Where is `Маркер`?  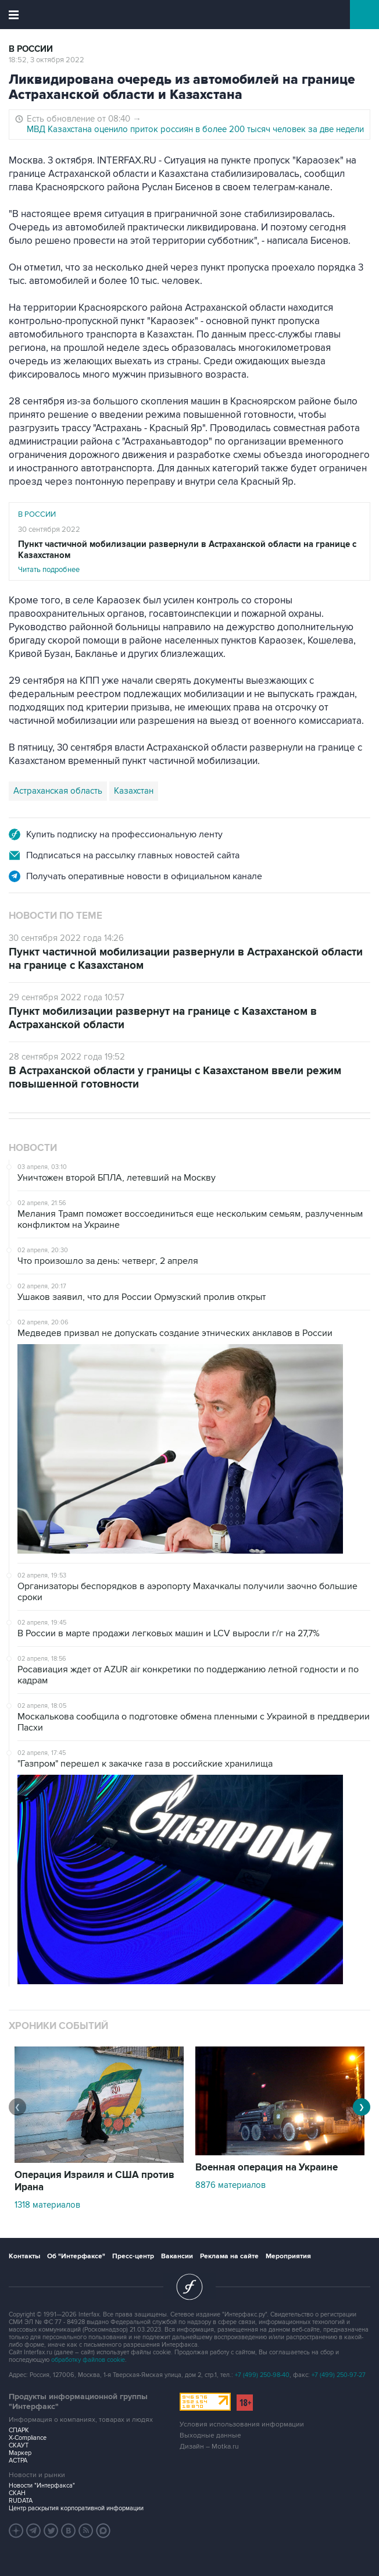
Маркер is located at coordinates (20, 2453).